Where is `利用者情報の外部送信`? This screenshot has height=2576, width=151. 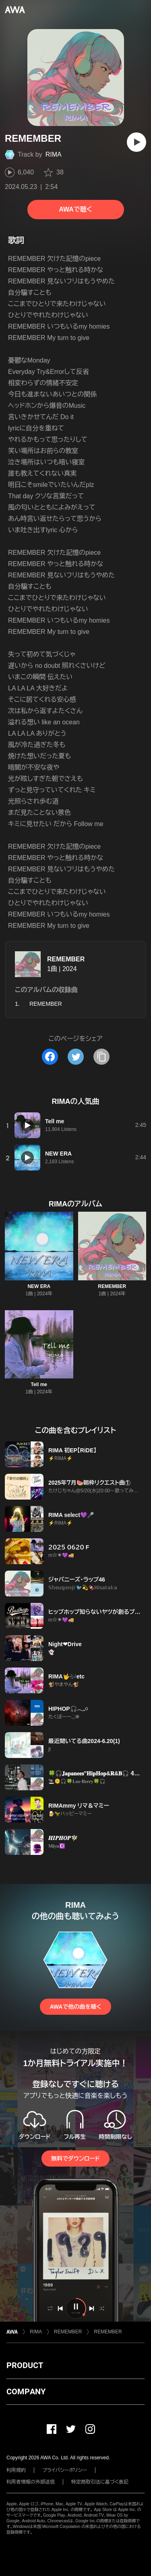
利用者情報の外部送信 is located at coordinates (30, 2482).